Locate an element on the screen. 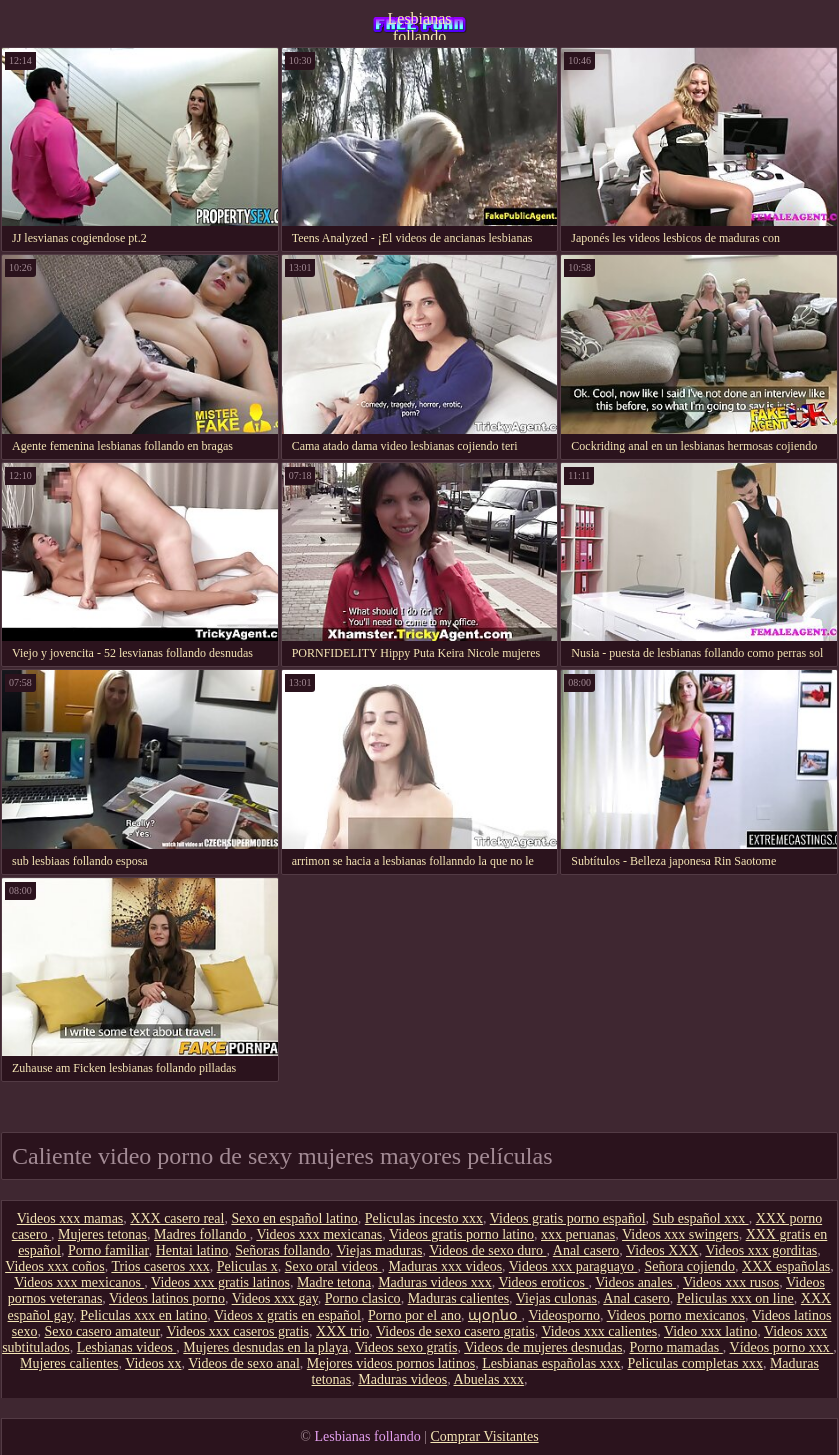  Sexo en español latino is located at coordinates (294, 1218).